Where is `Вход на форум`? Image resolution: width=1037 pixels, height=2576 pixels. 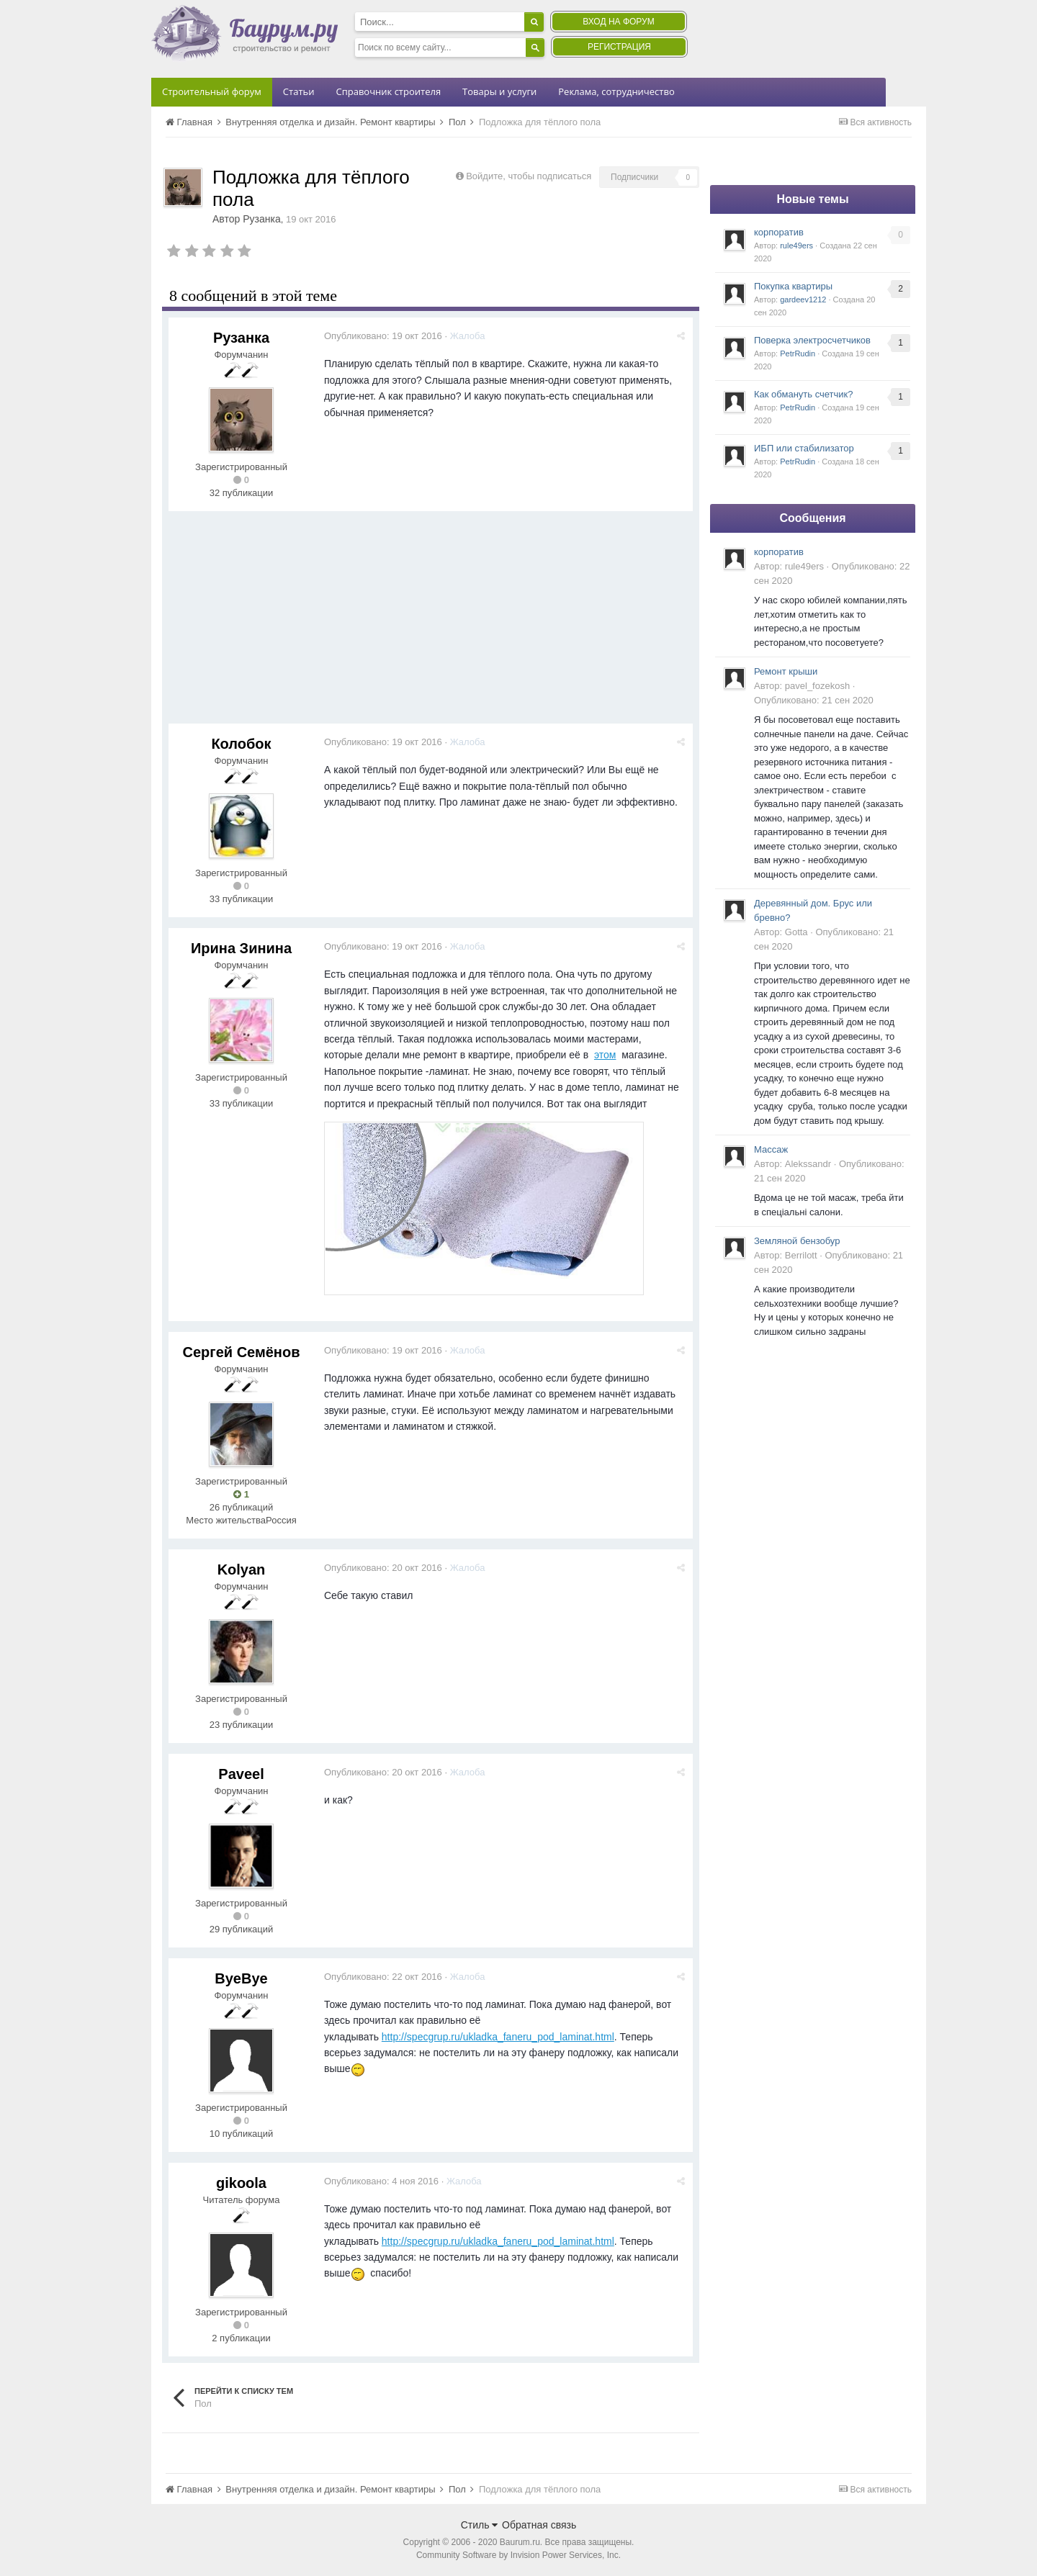
Вход на форум is located at coordinates (618, 22).